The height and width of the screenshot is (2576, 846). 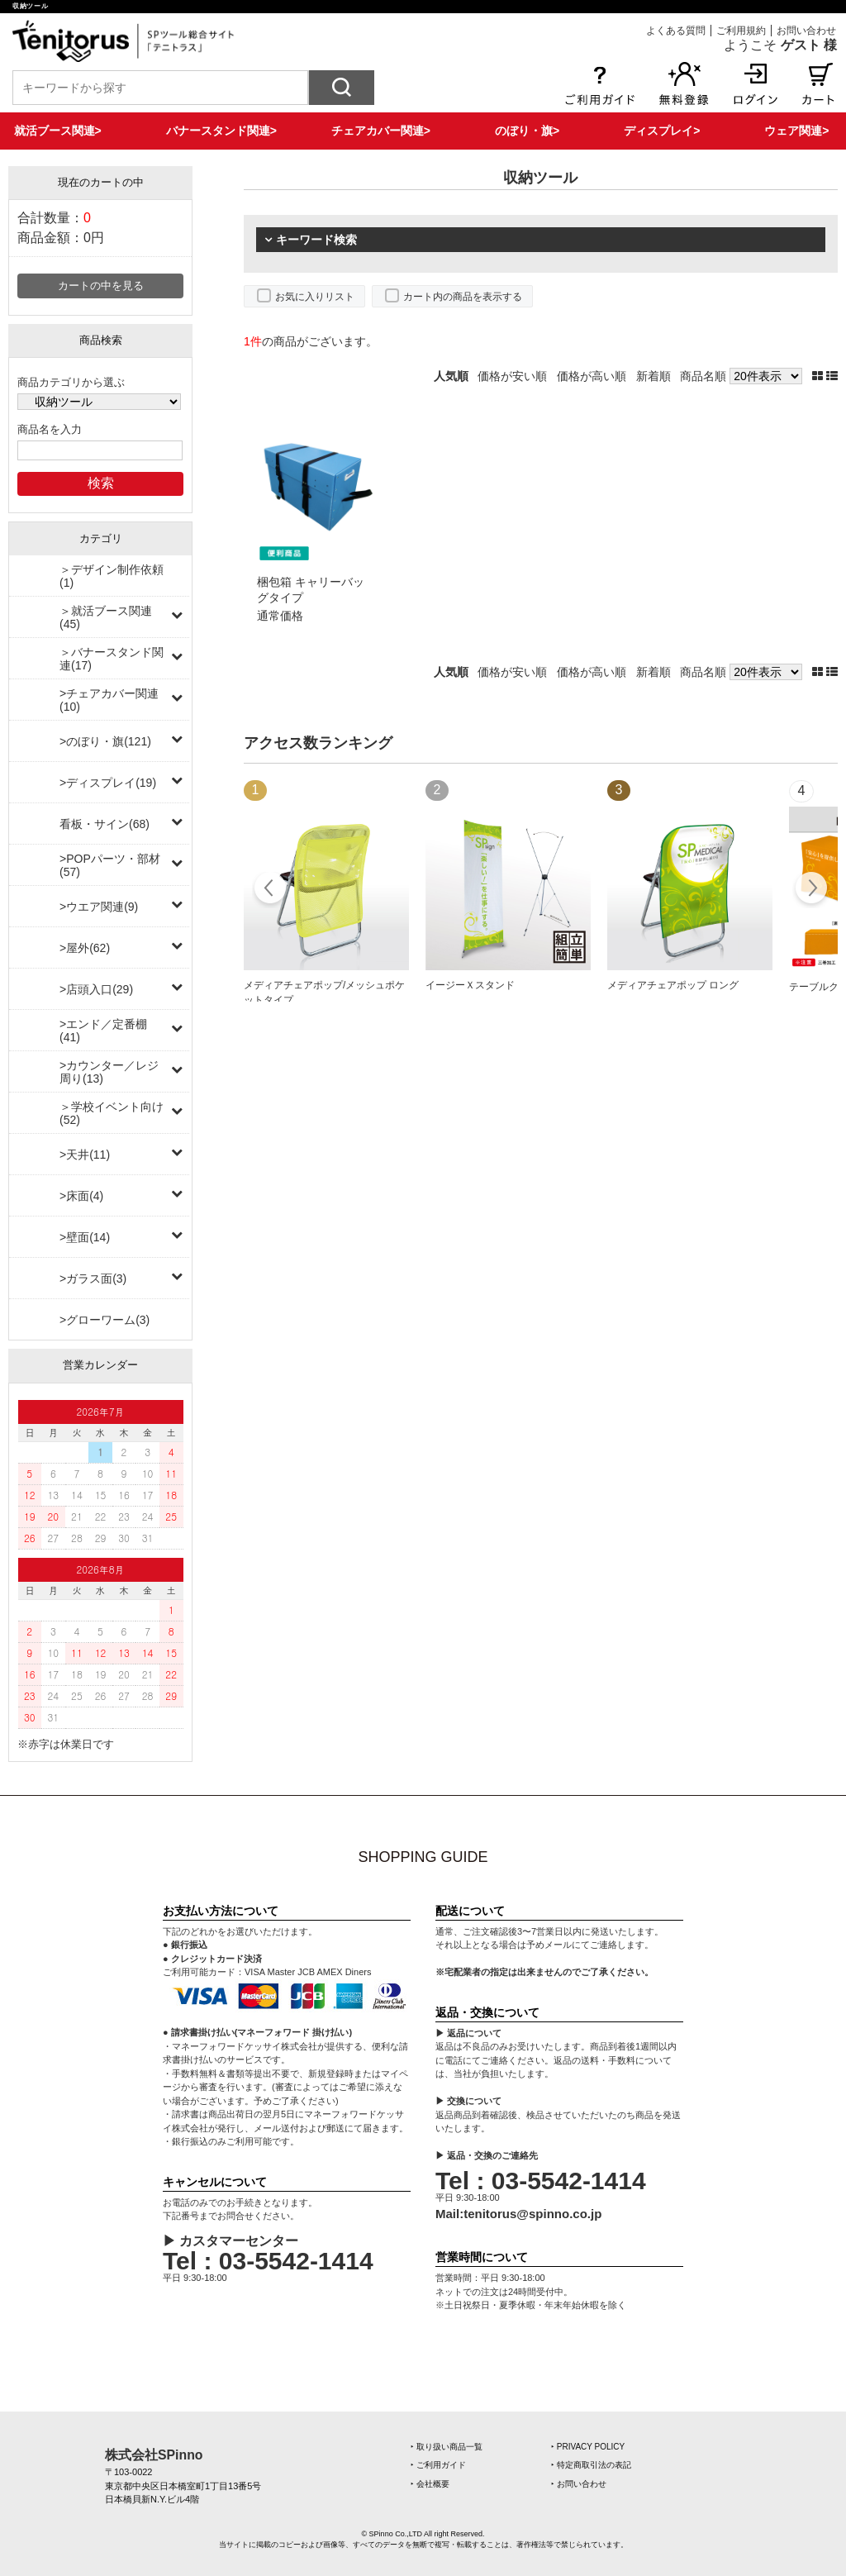 I want to click on >ウエア関連(9), so click(x=98, y=906).